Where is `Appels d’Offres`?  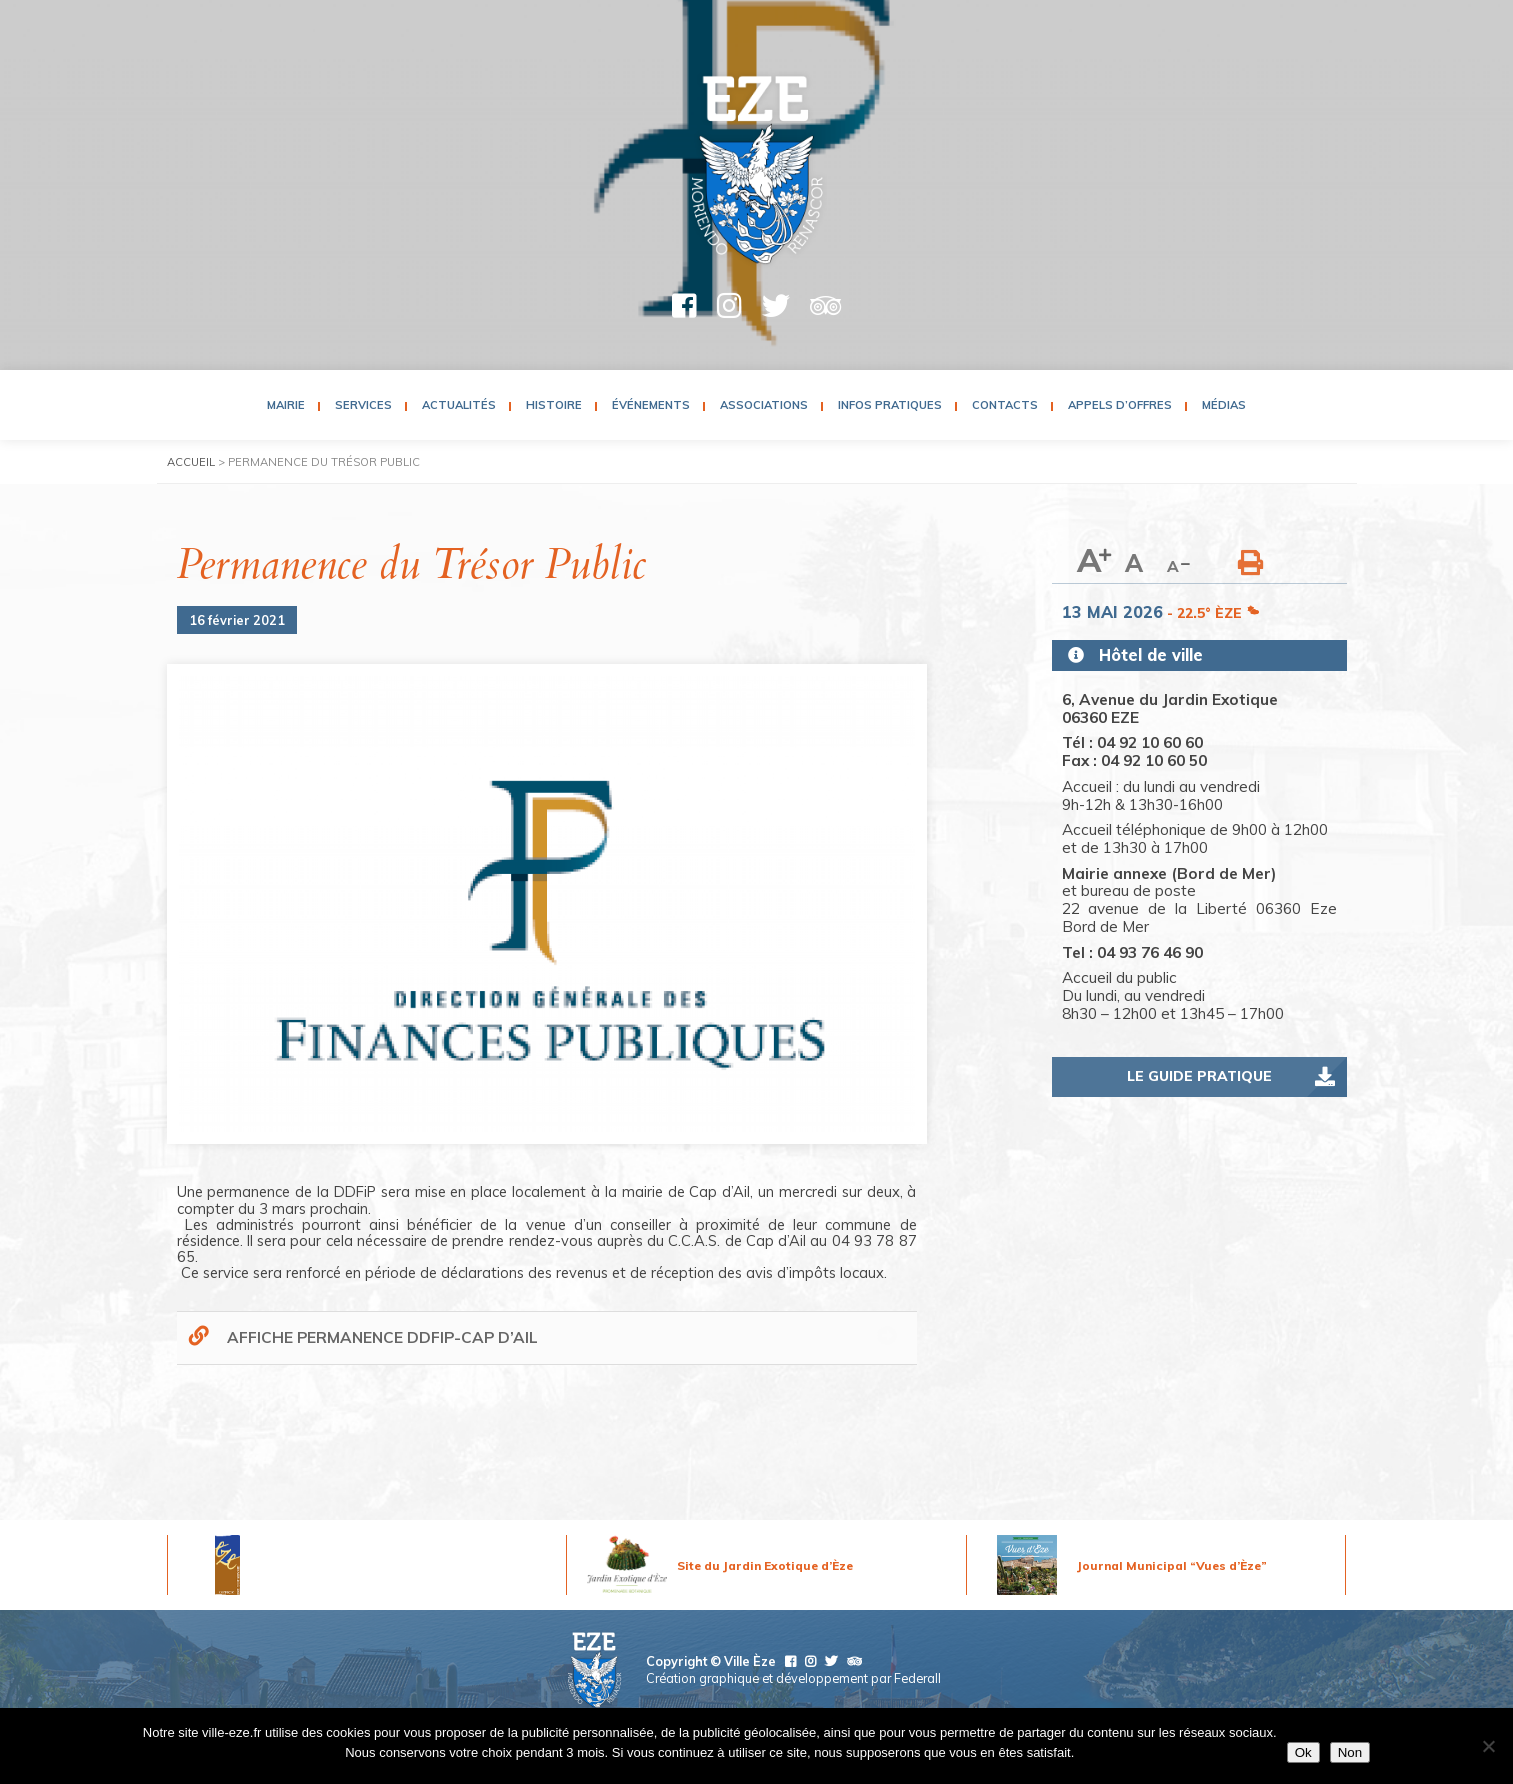 Appels d’Offres is located at coordinates (1120, 405).